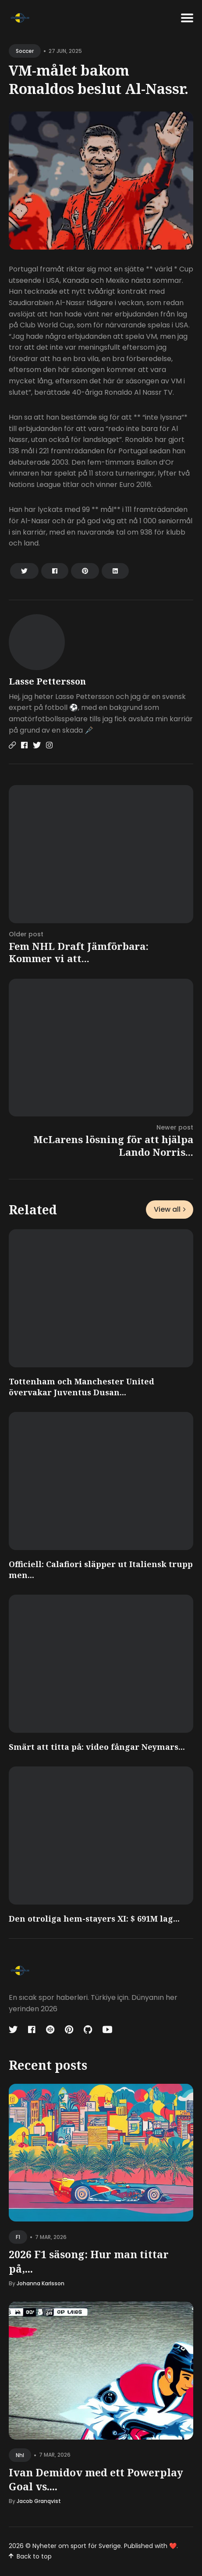 The image size is (202, 2576). I want to click on Nyheter om sport för Sverige, so click(76, 2545).